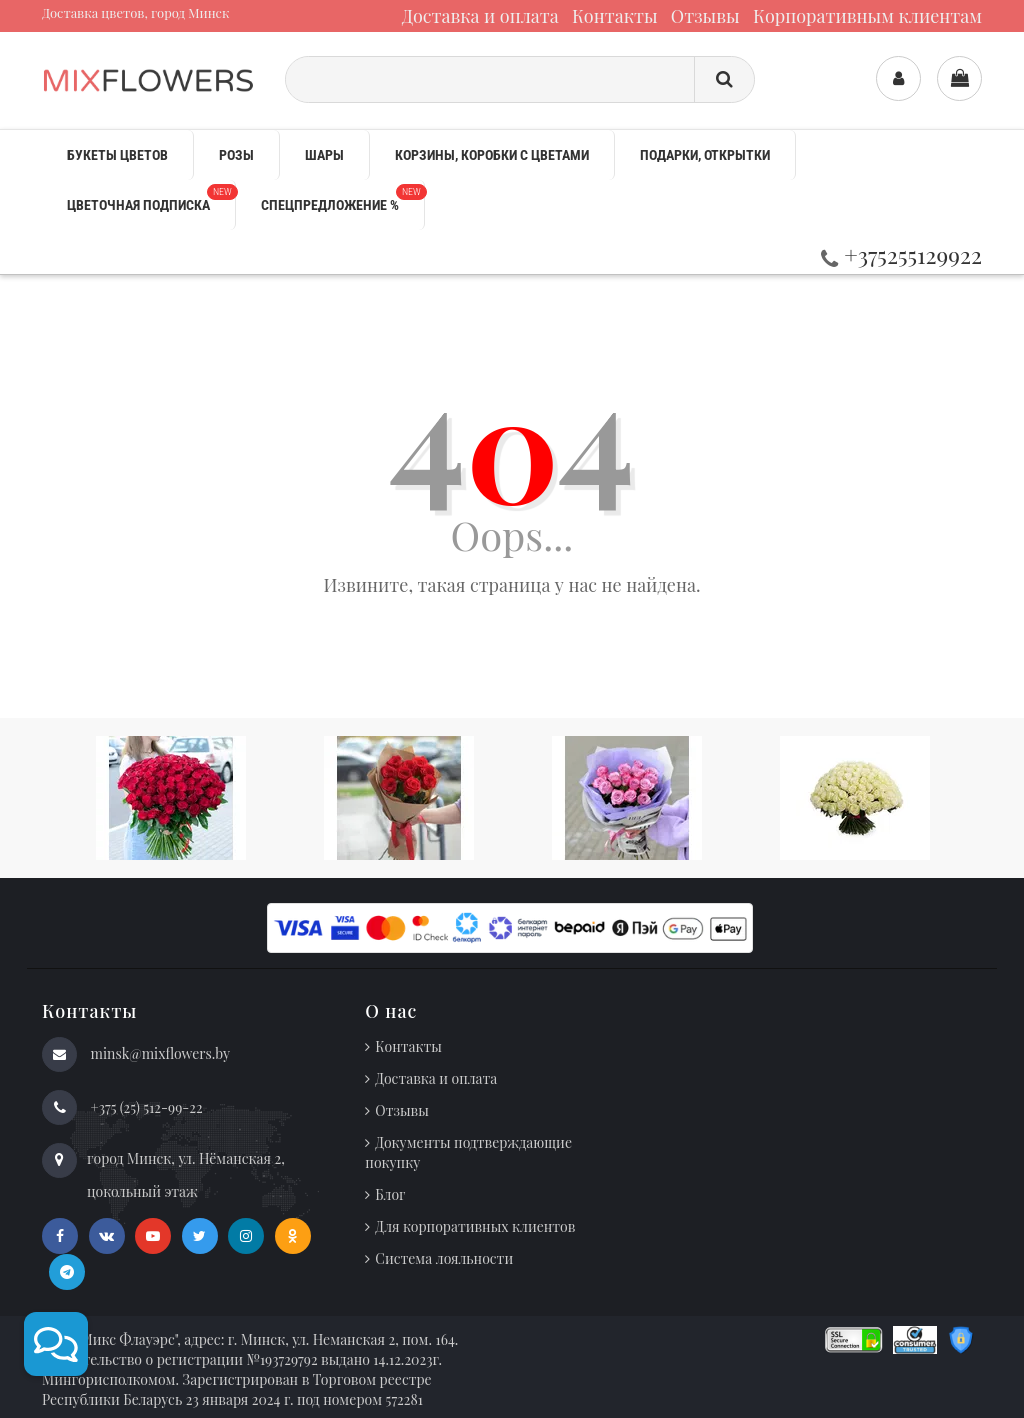 This screenshot has height=1418, width=1024. What do you see at coordinates (705, 16) in the screenshot?
I see `Отзывы` at bounding box center [705, 16].